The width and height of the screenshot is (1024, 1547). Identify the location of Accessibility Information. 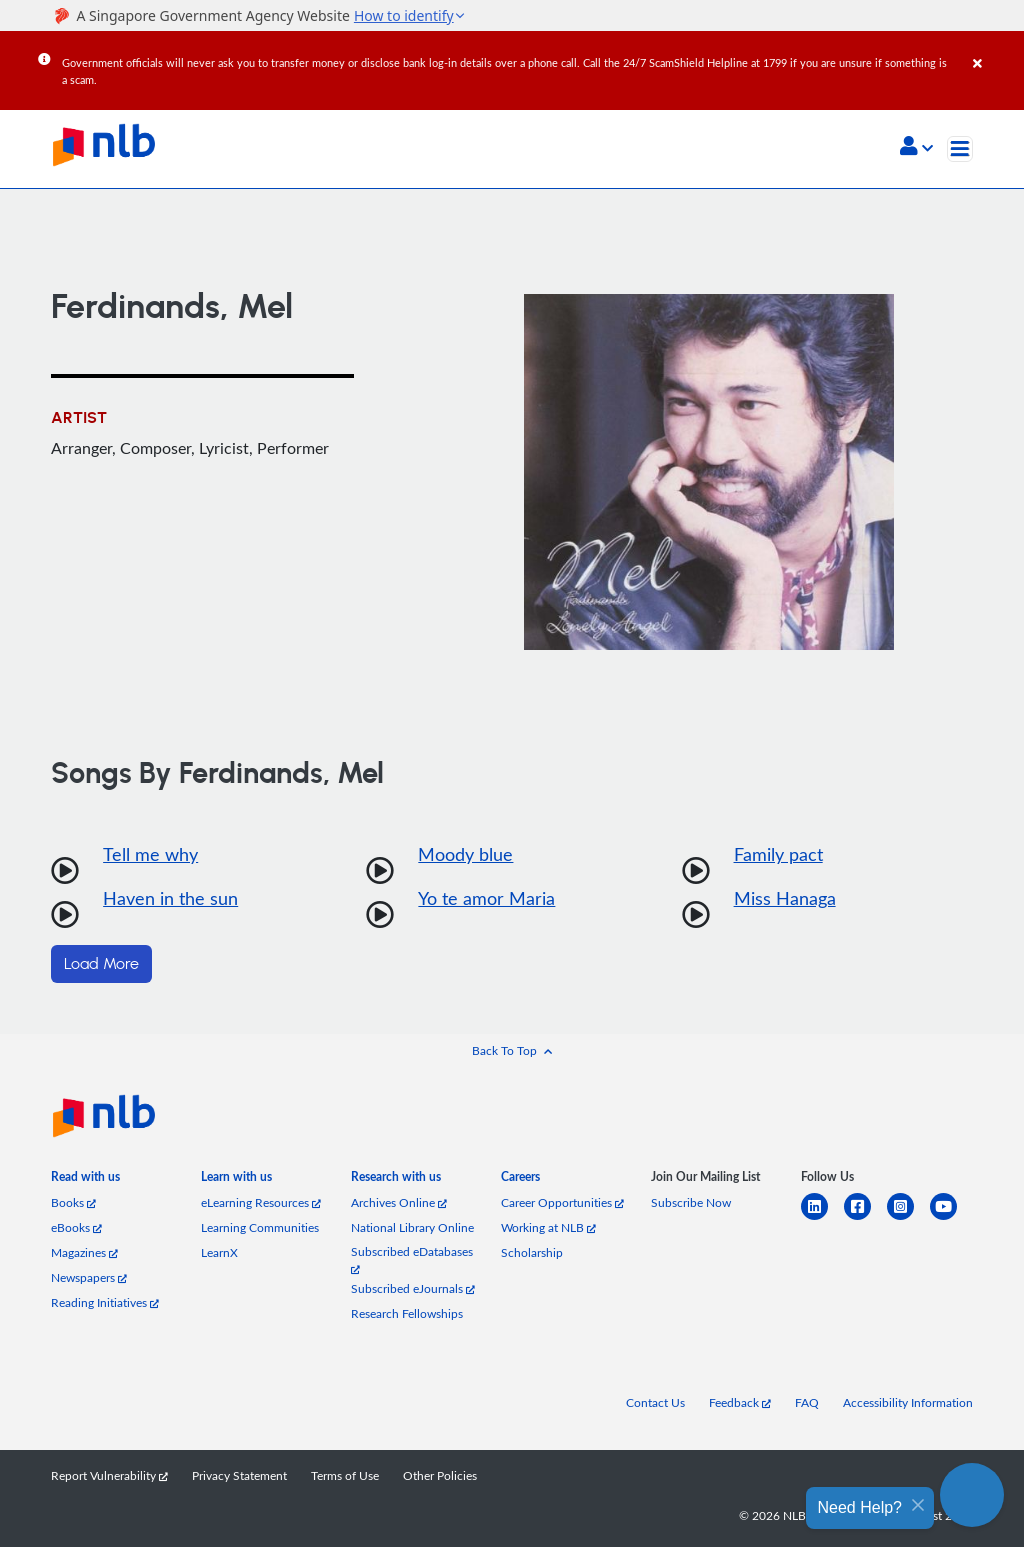
(908, 1402).